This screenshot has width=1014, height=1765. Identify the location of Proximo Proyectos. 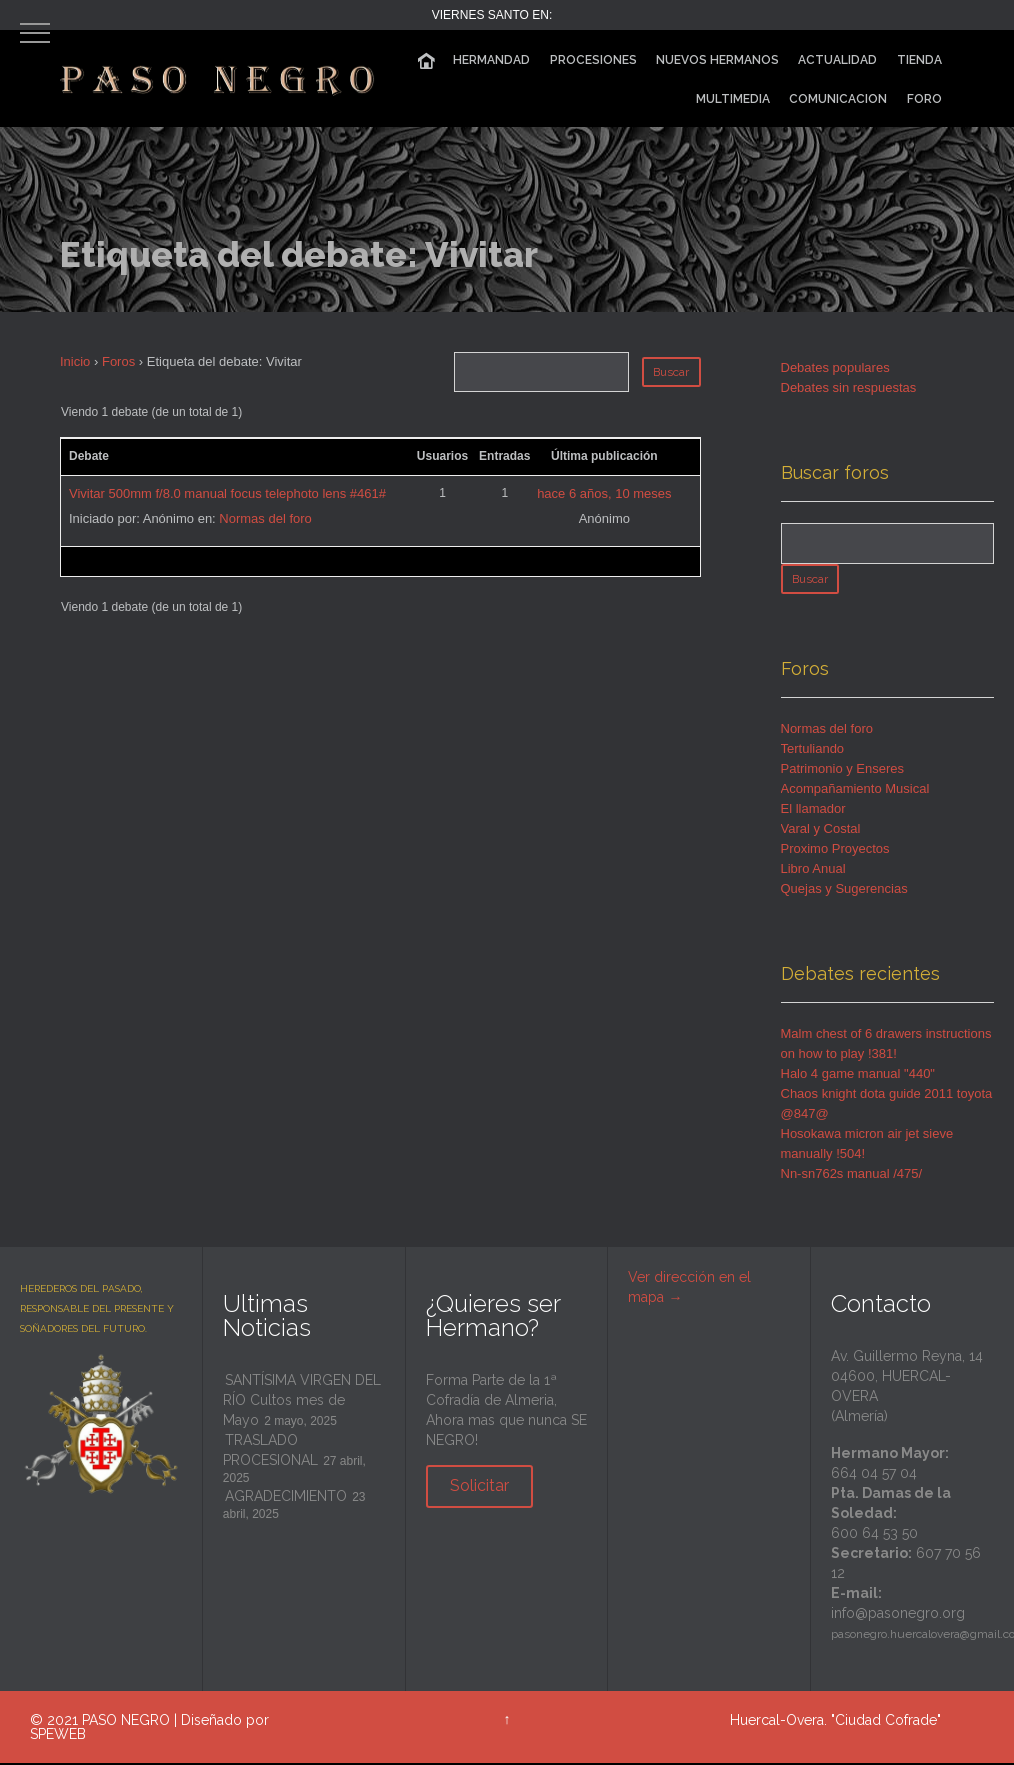
(835, 851).